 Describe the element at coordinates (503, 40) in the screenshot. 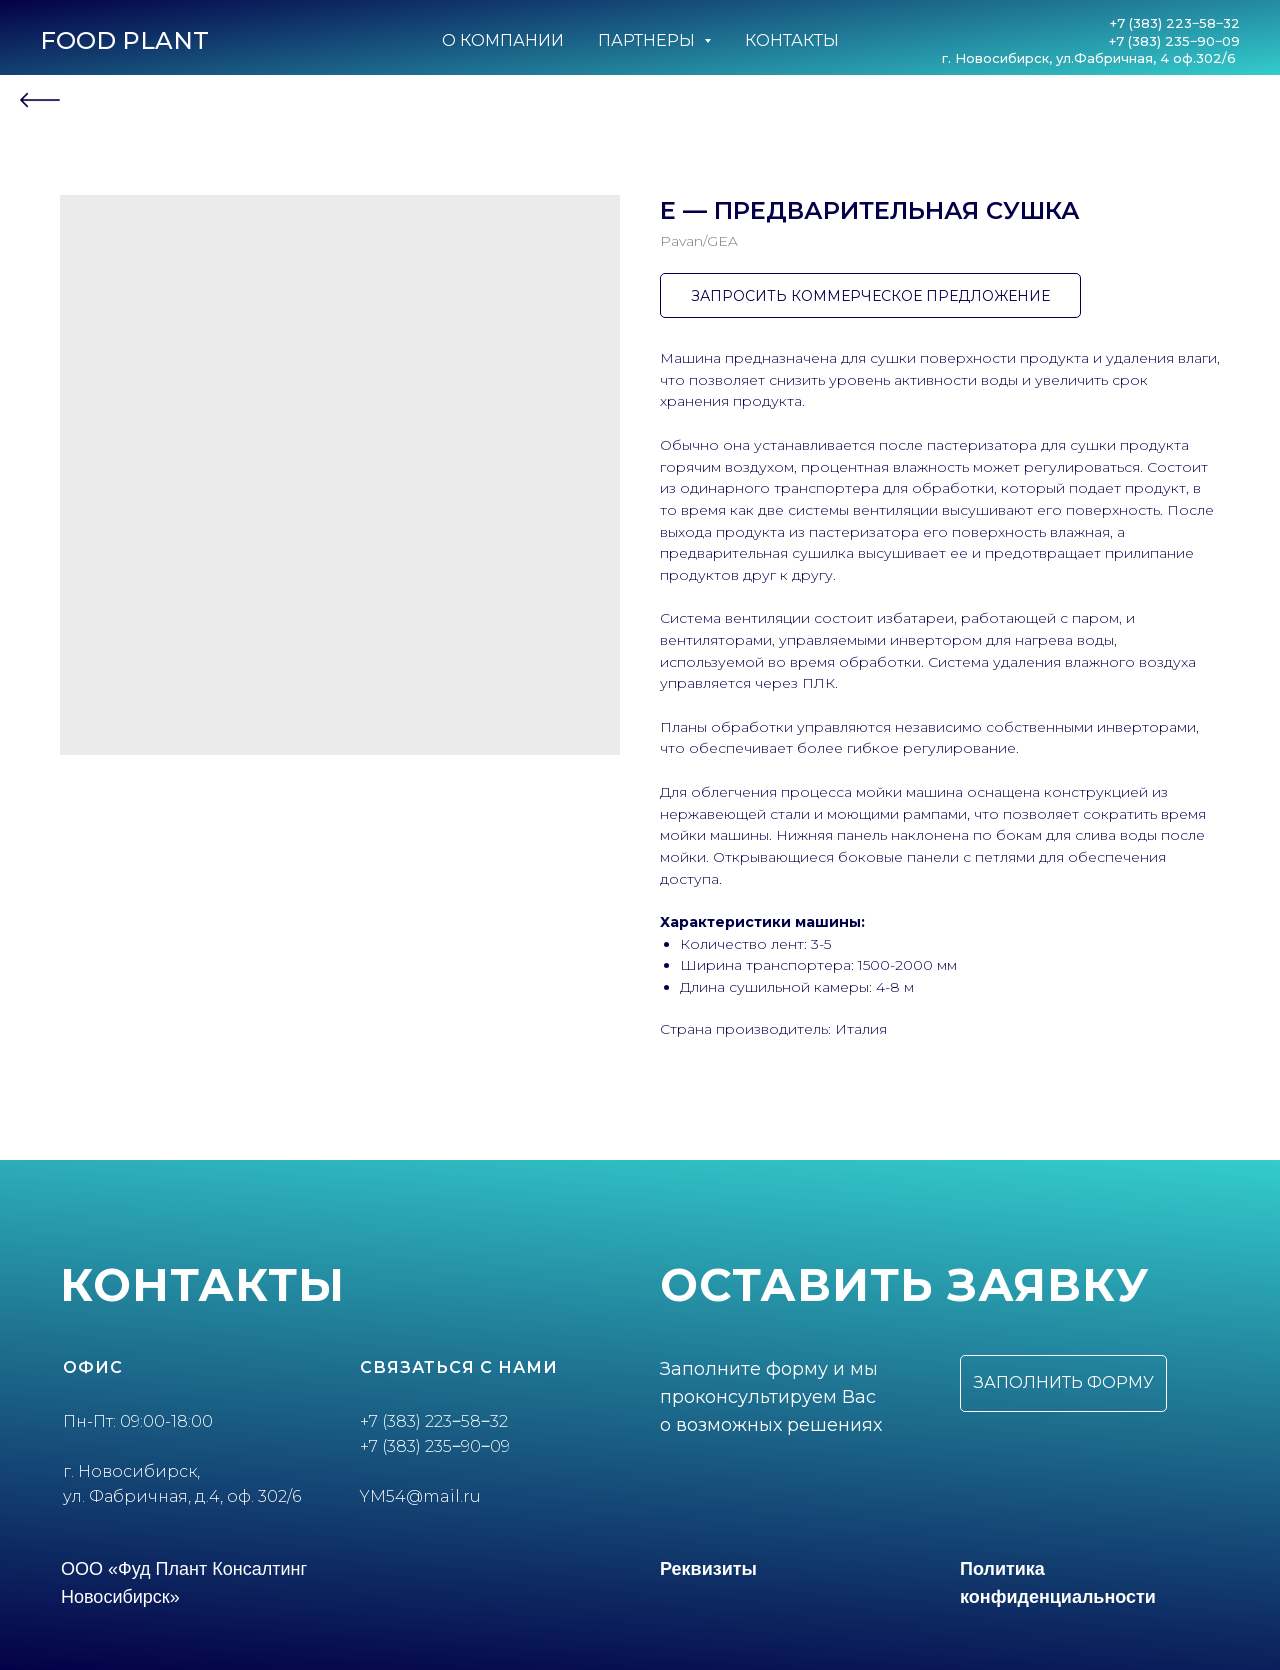

I see `О компании` at that location.